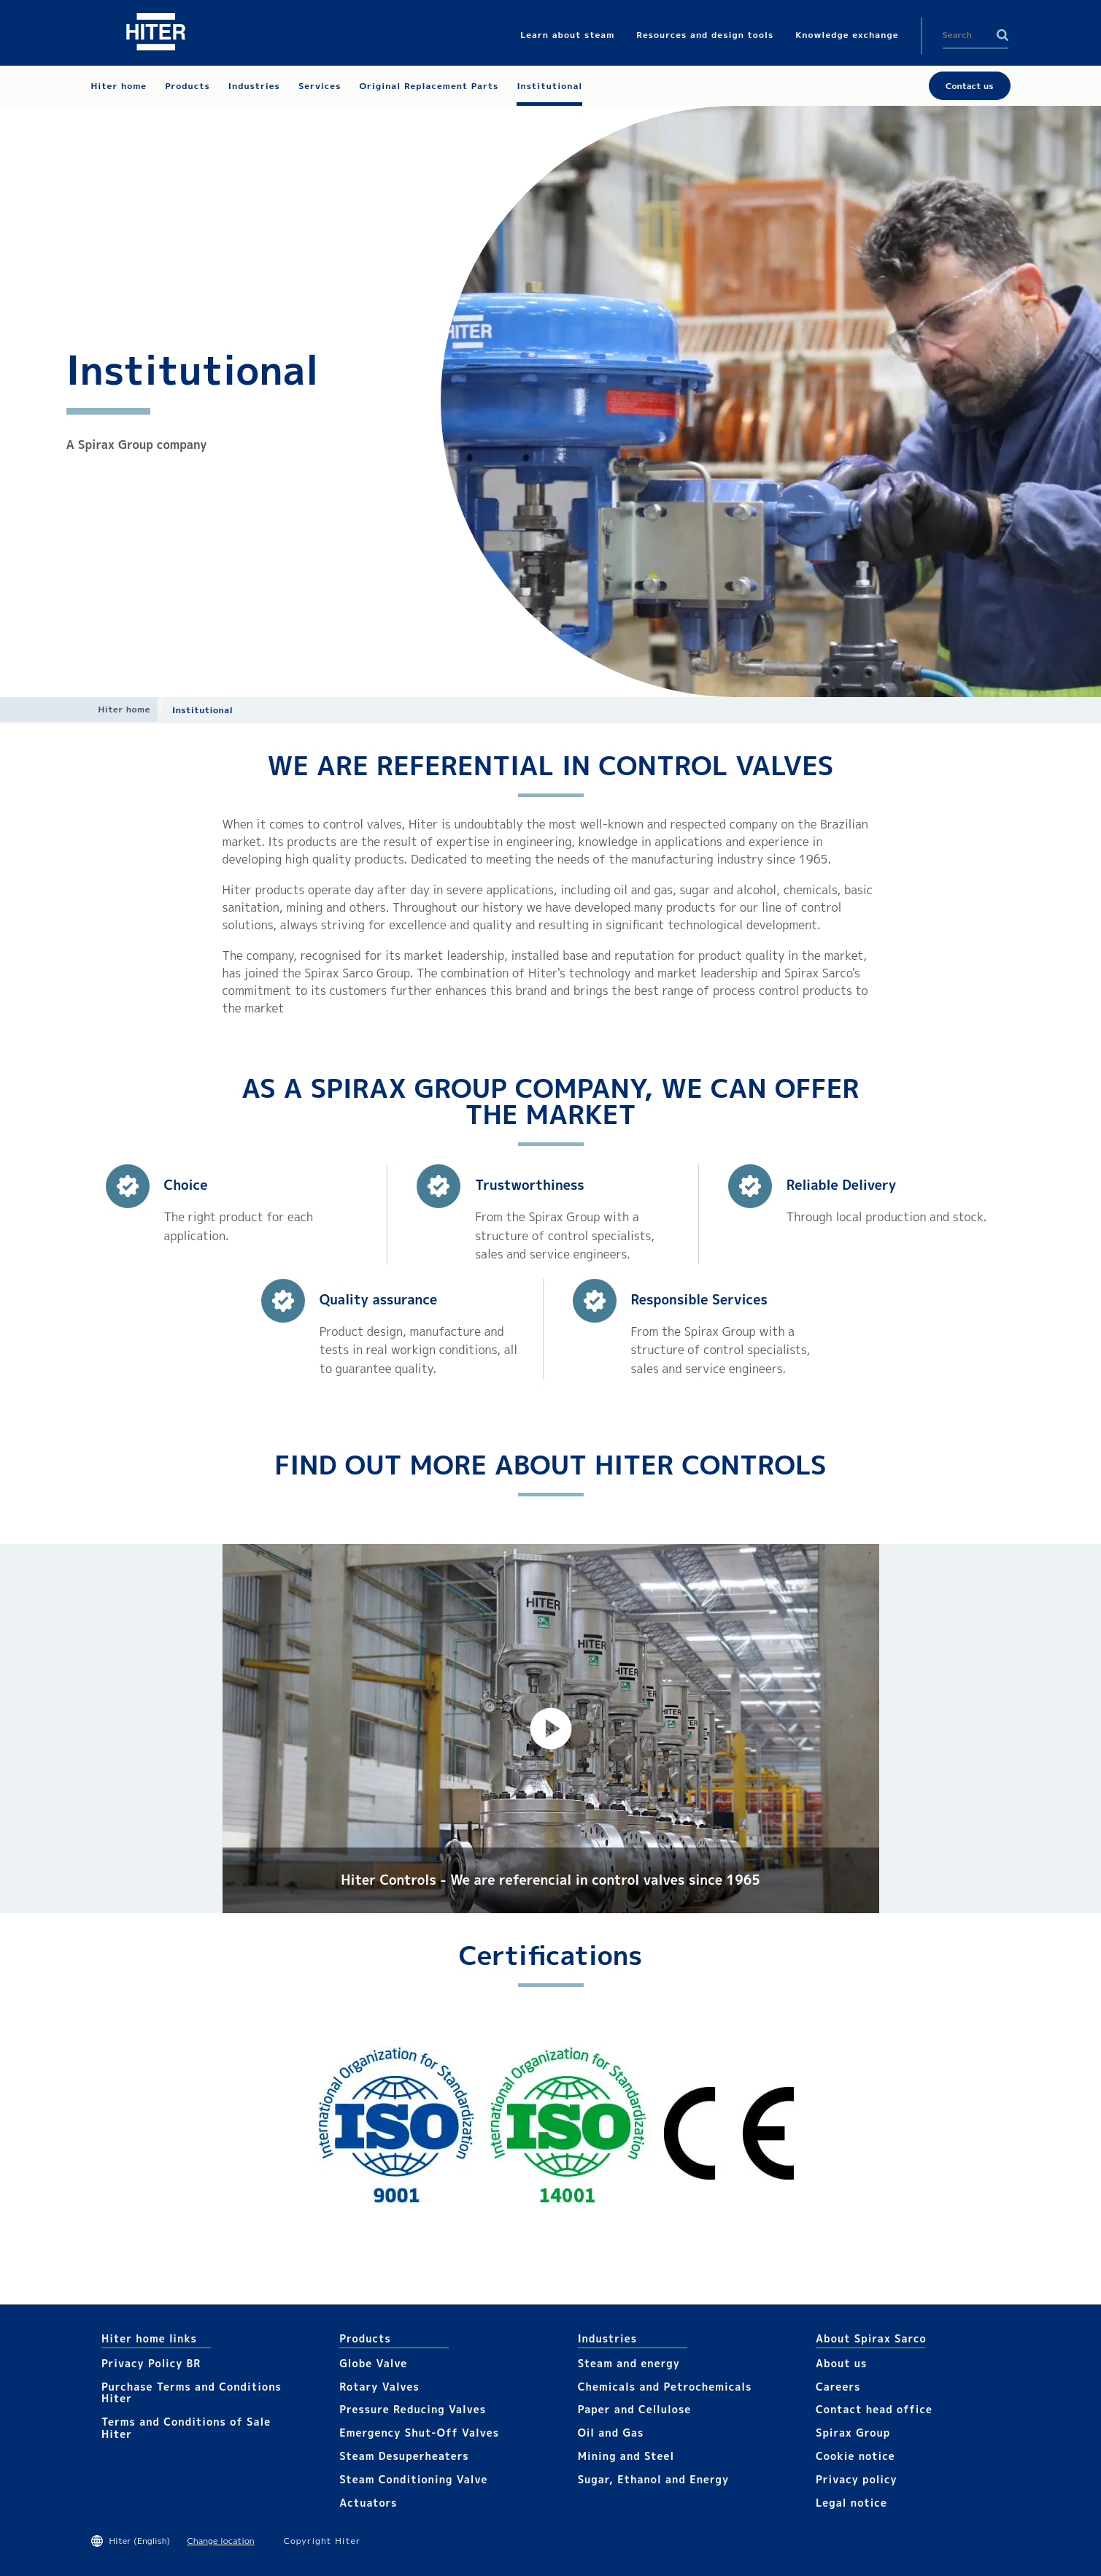  I want to click on Oil and Gas, so click(611, 2432).